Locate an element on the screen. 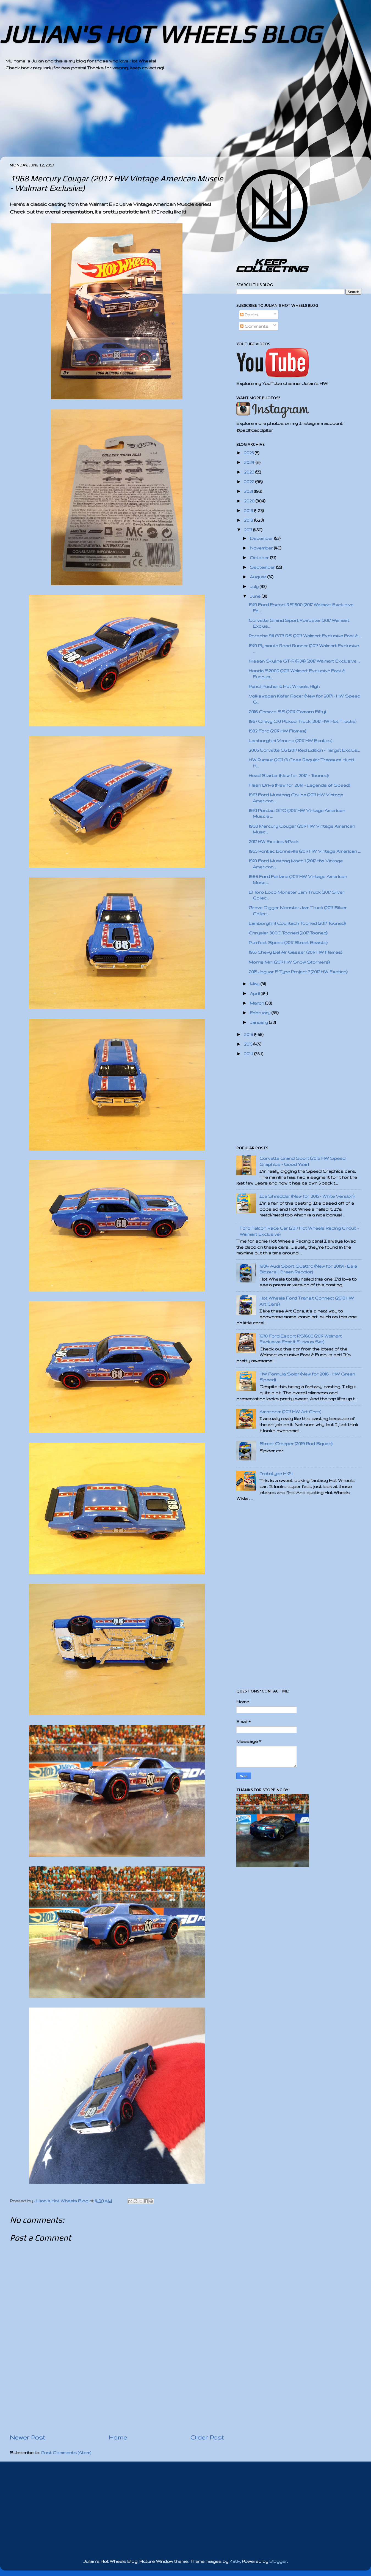 Image resolution: width=371 pixels, height=2576 pixels. Flash Drive (New for 2017! - Legends of Speed) is located at coordinates (299, 785).